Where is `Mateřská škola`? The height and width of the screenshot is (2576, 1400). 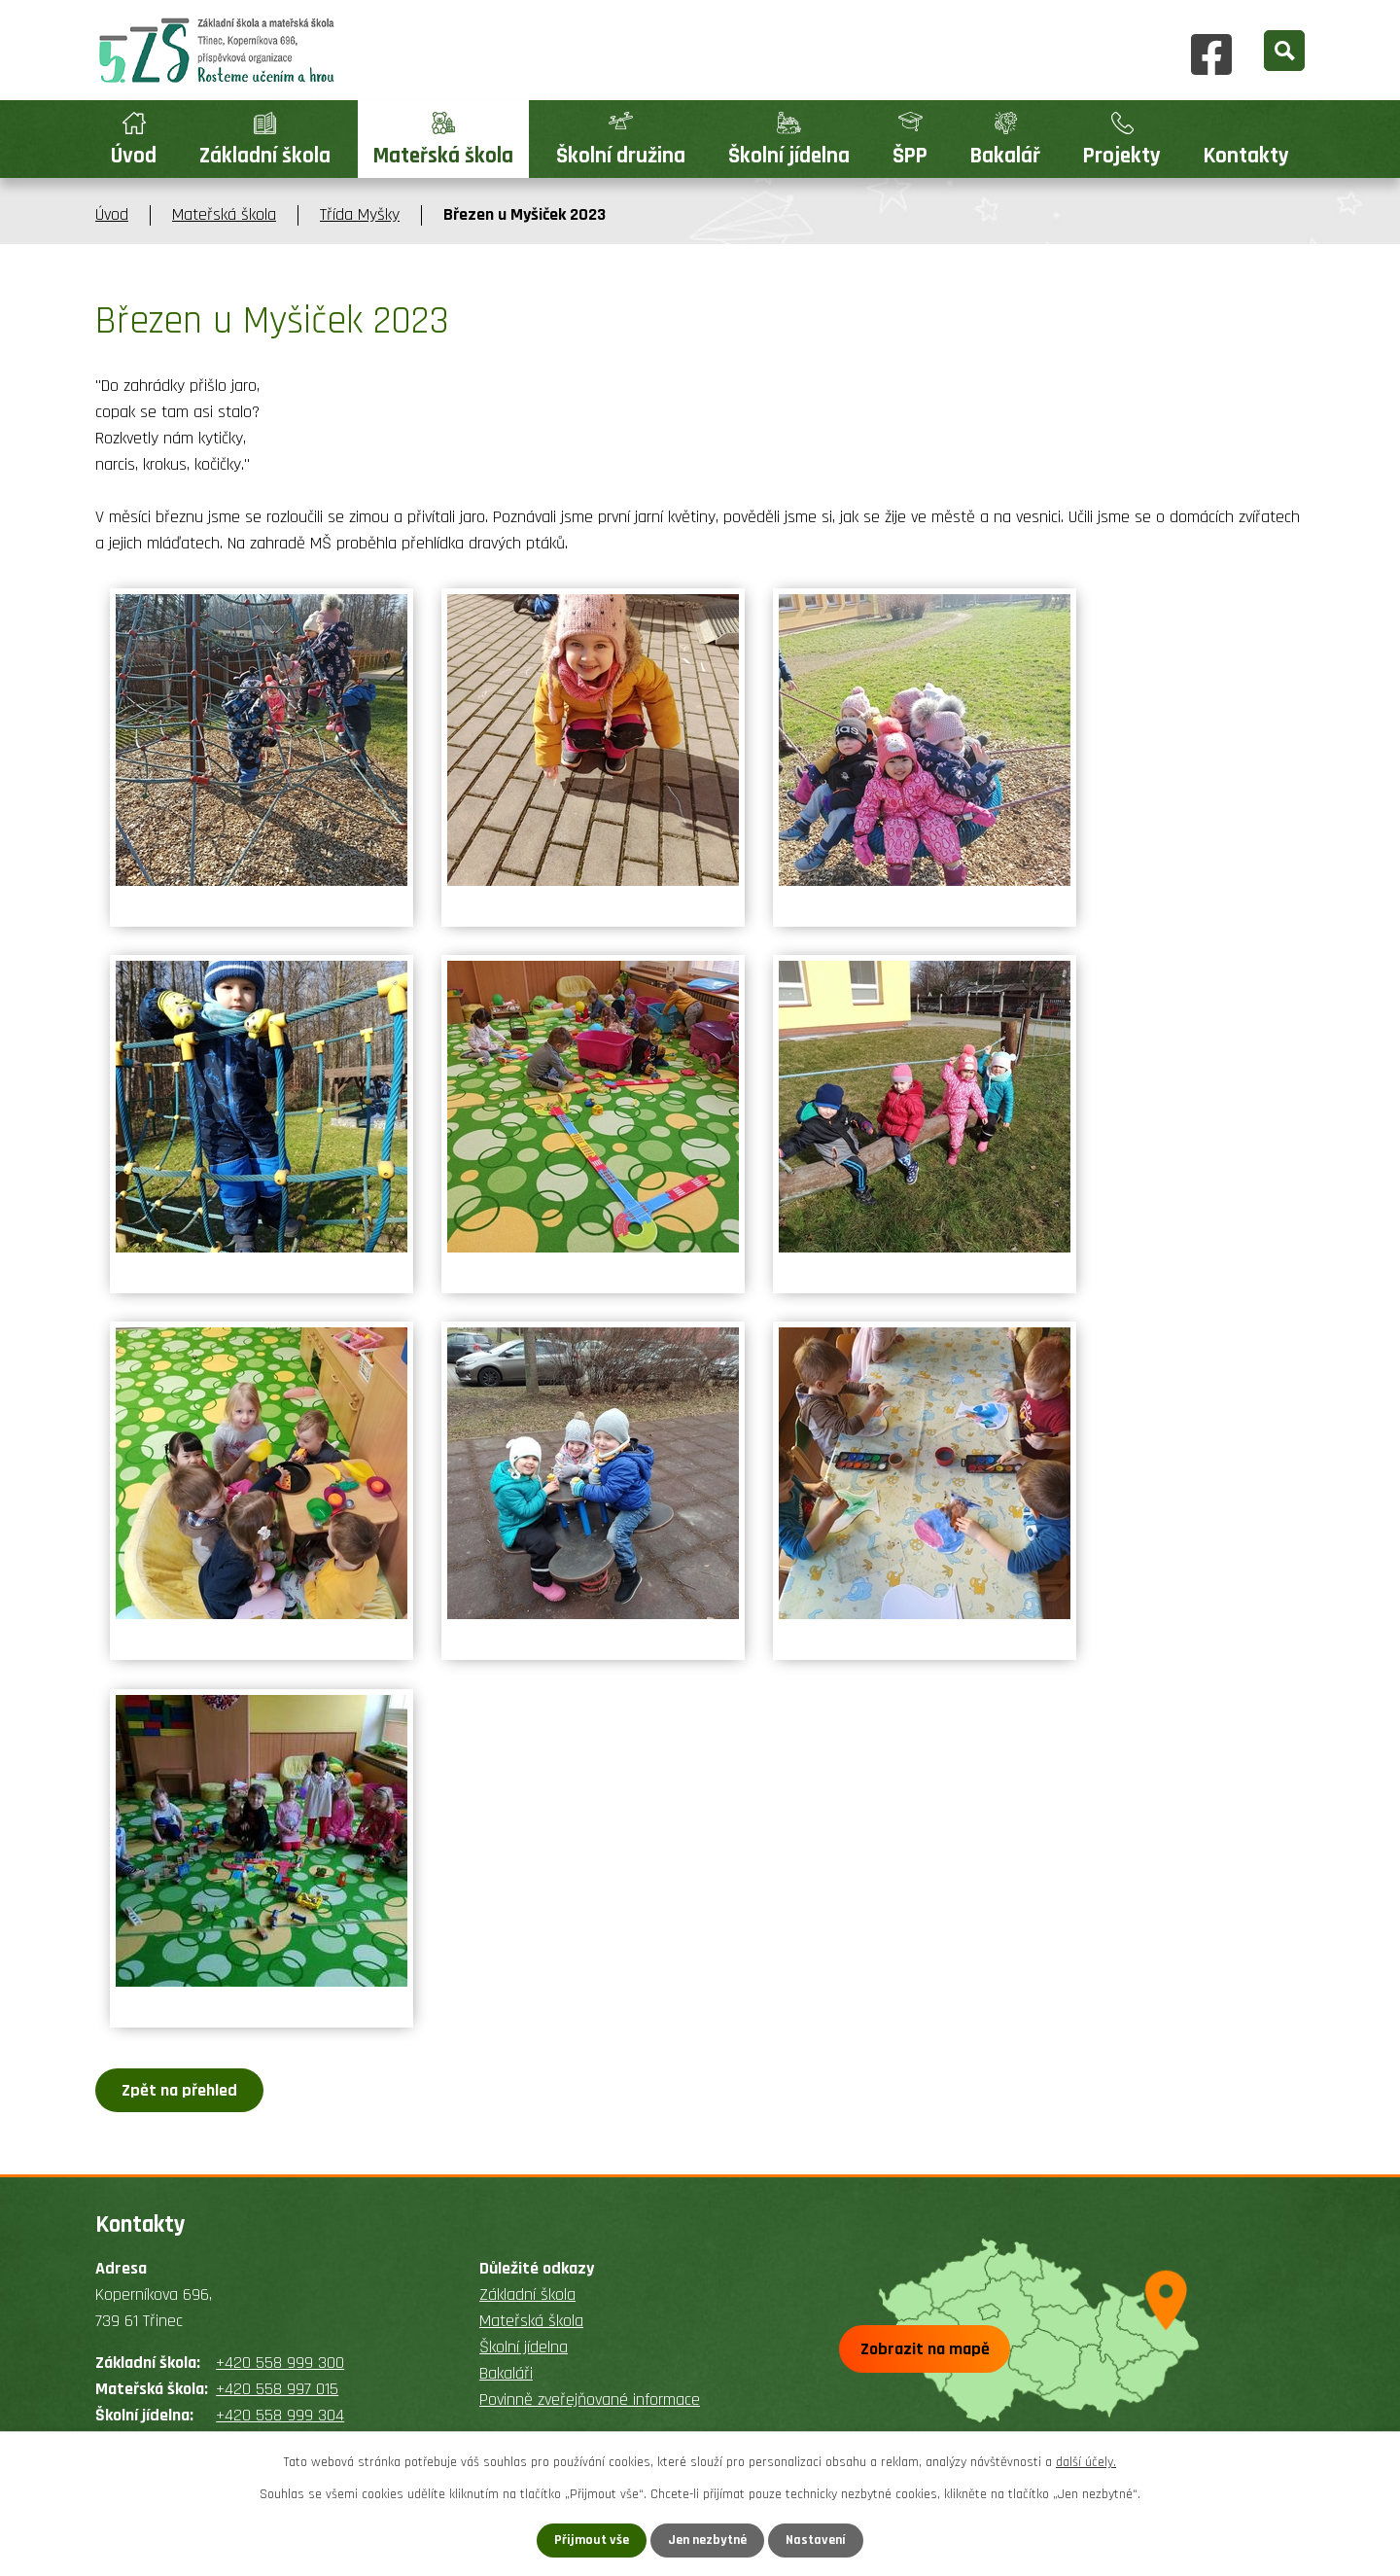 Mateřská škola is located at coordinates (443, 156).